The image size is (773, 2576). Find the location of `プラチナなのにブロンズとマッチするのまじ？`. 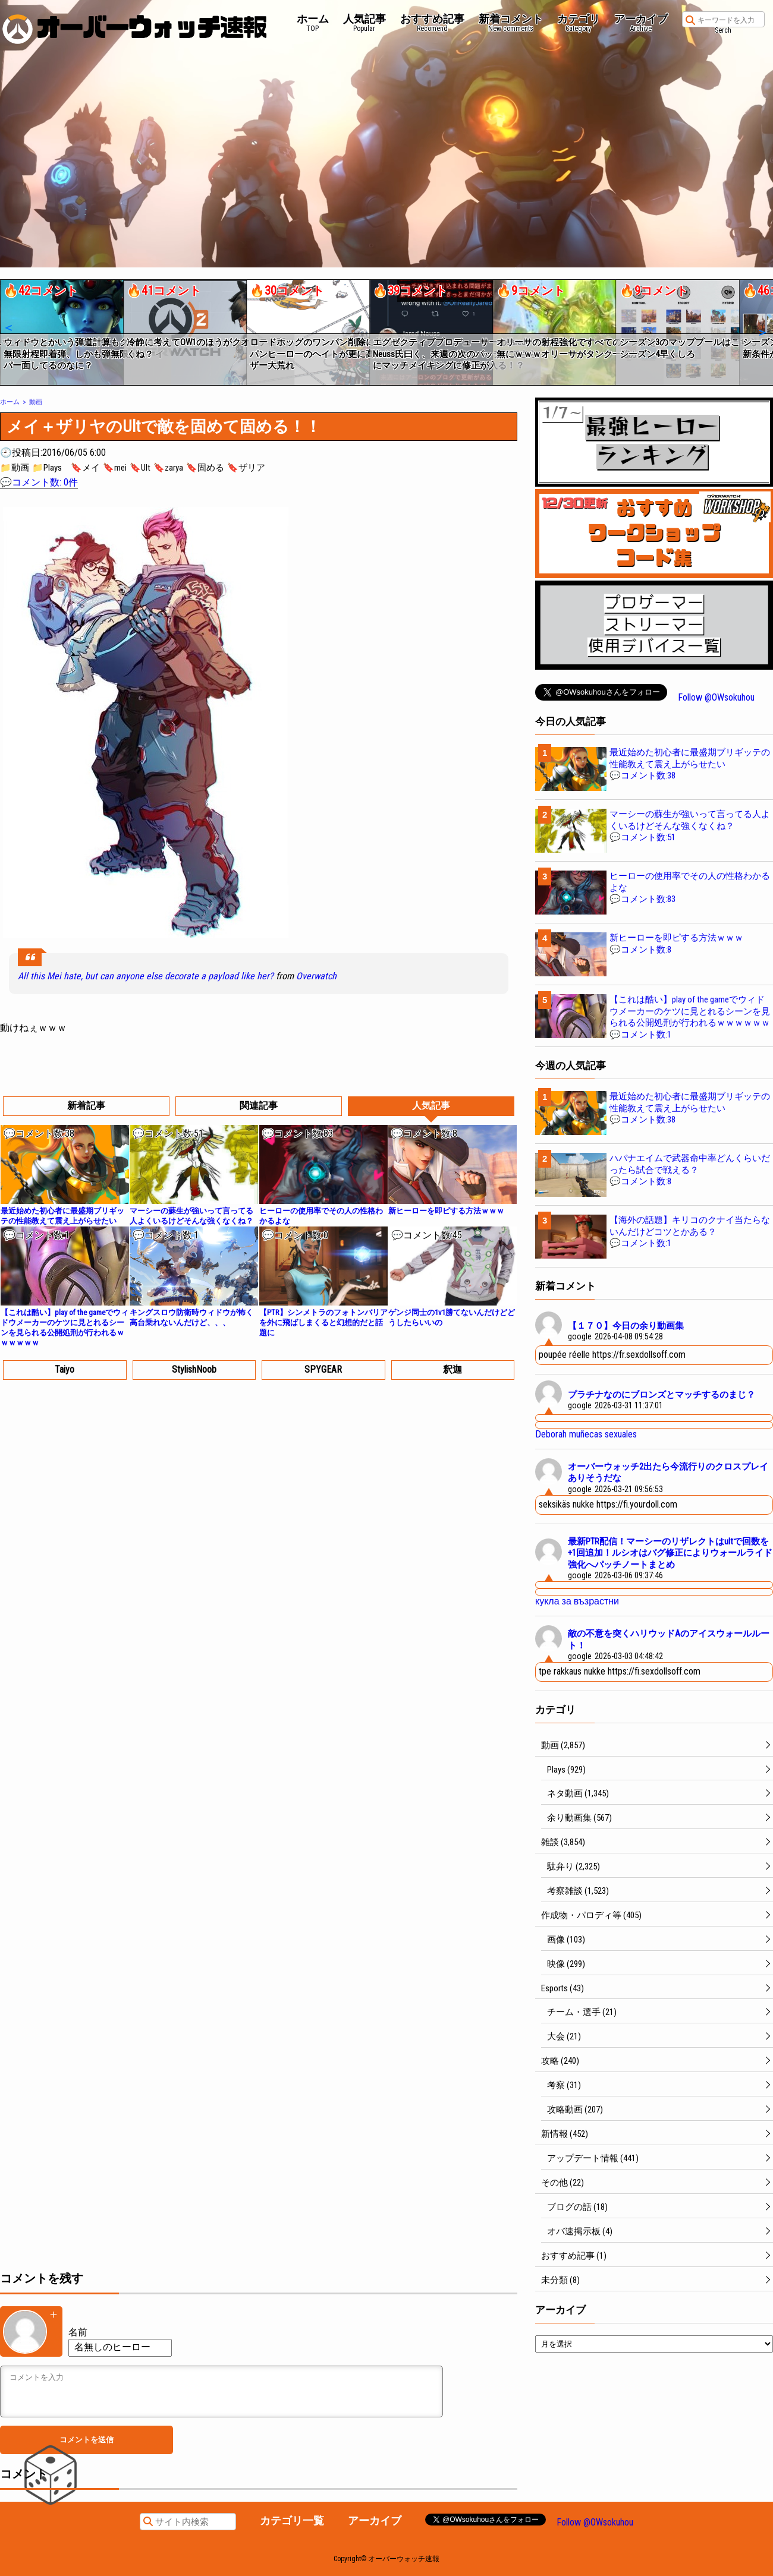

プラチナなのにブロンズとマッチするのまじ？ is located at coordinates (661, 1394).